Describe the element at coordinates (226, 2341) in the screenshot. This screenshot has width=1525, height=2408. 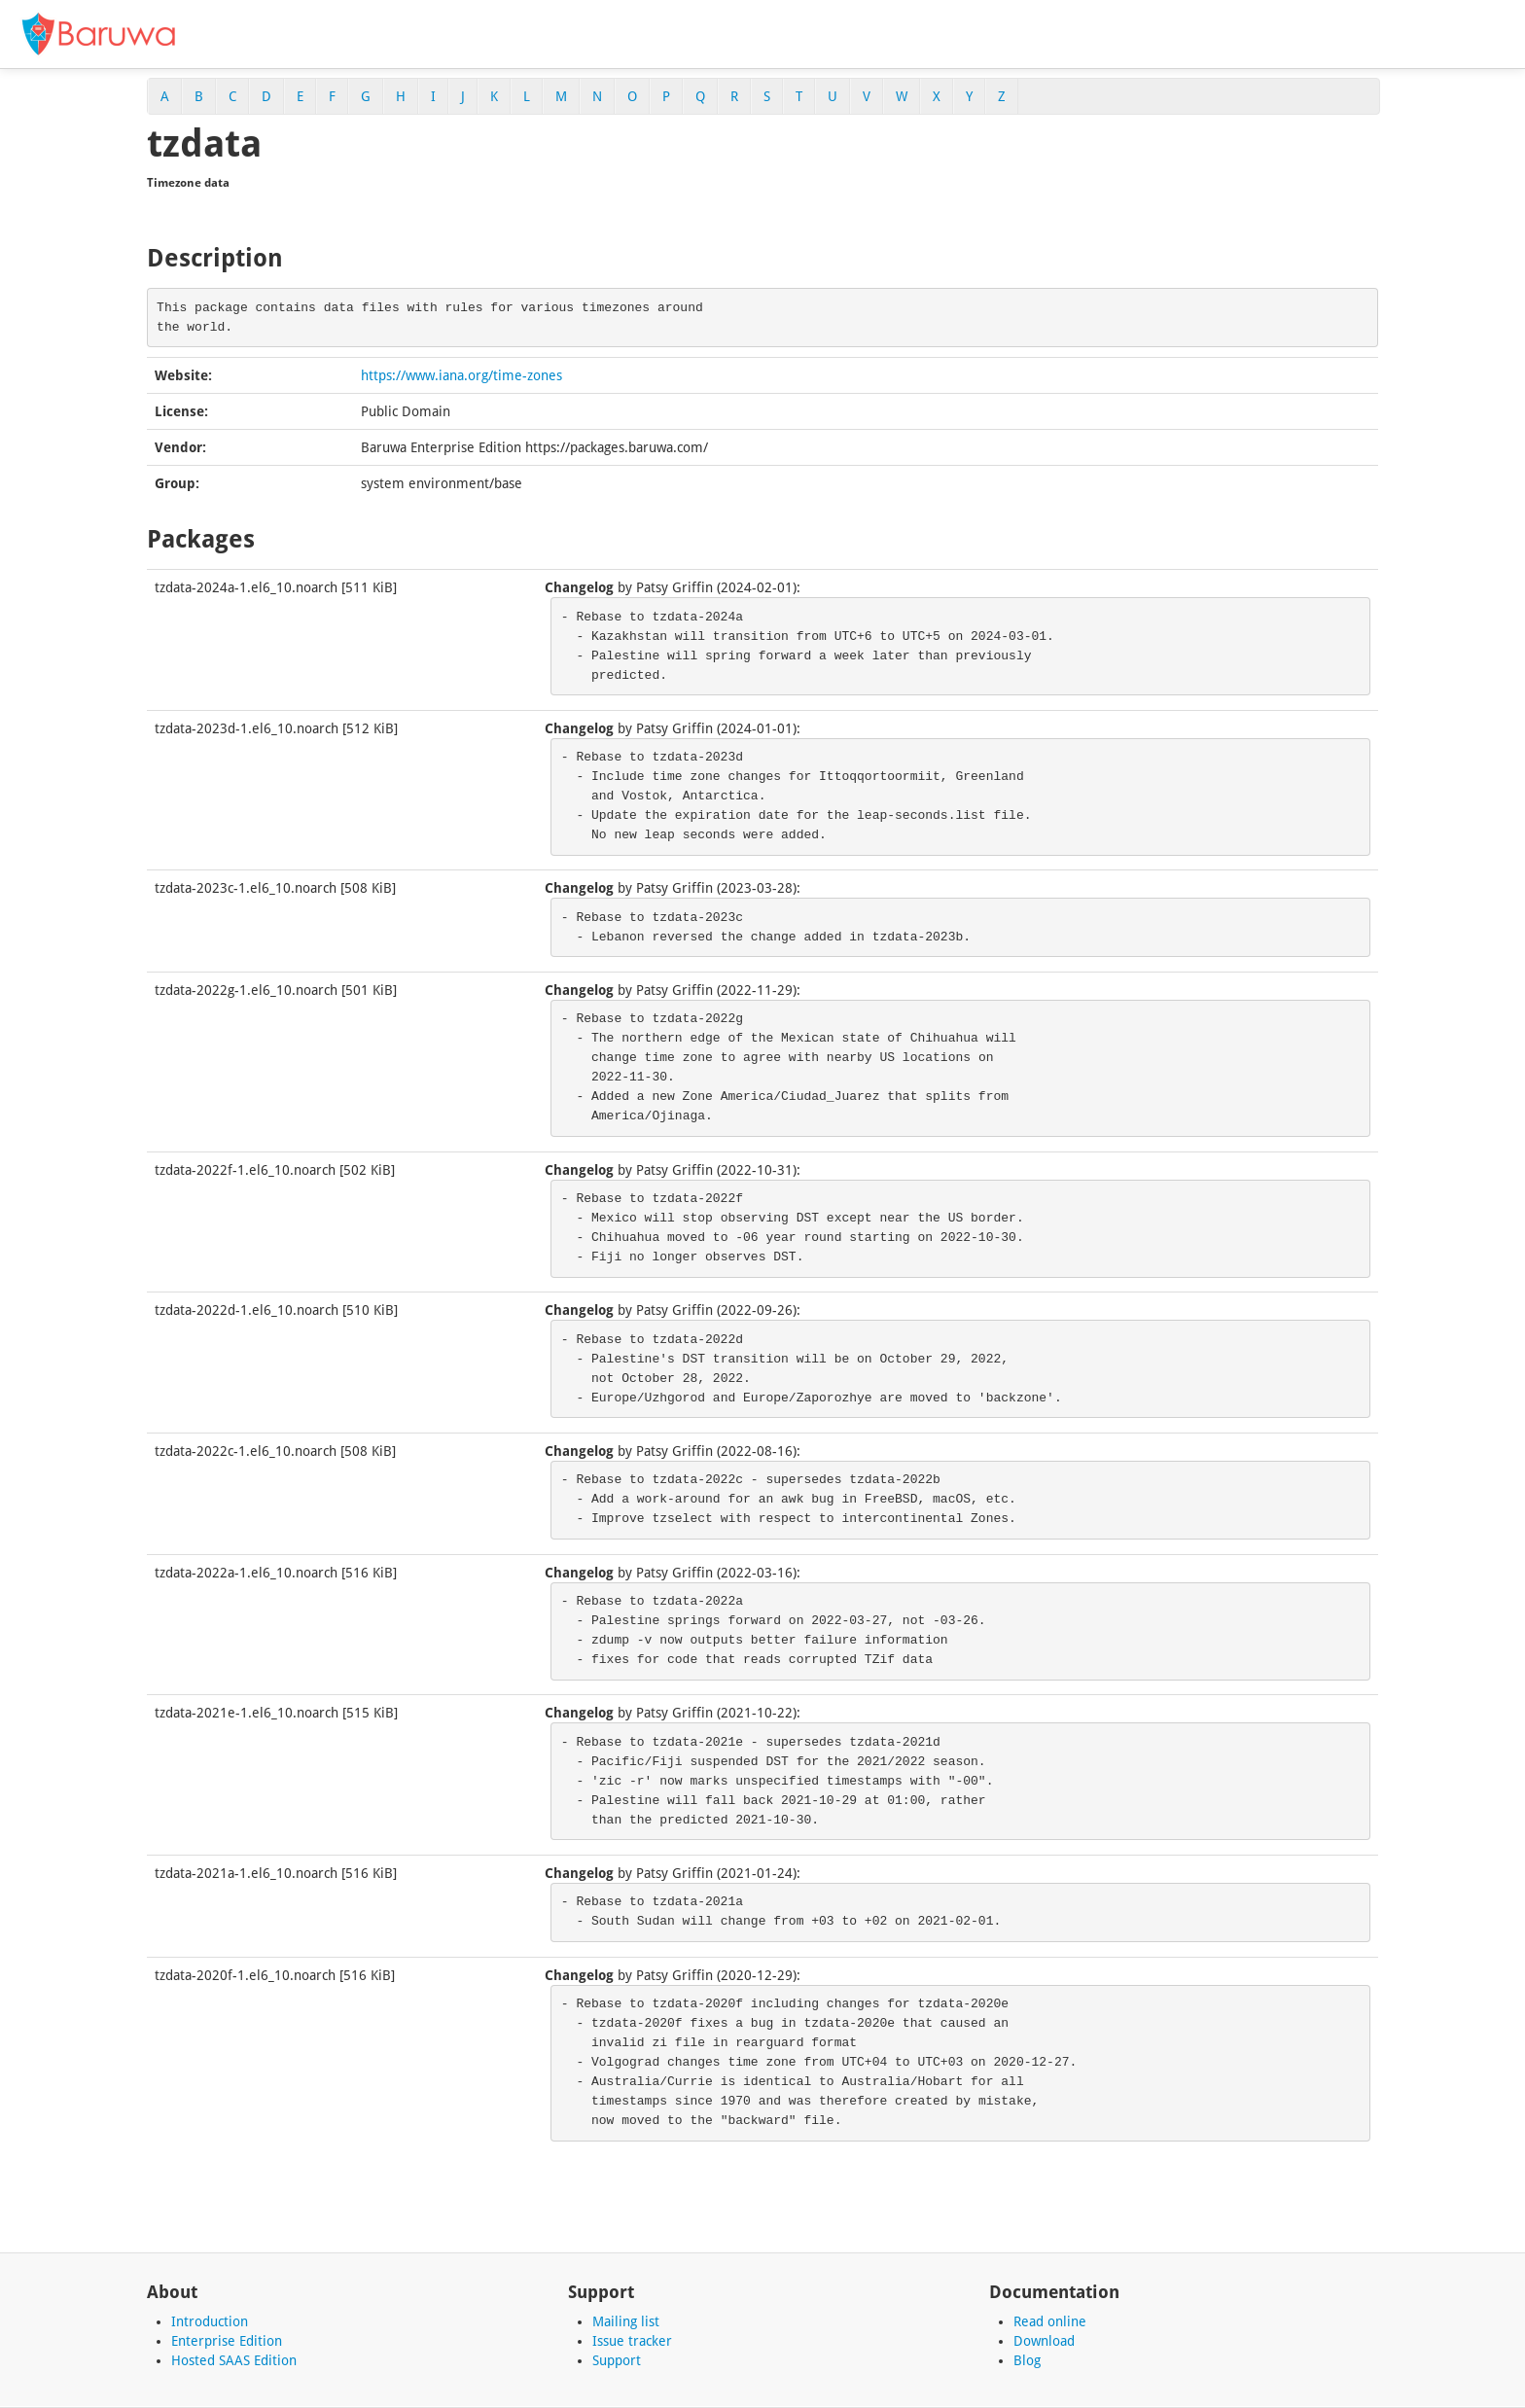
I see `Enterprise Edition` at that location.